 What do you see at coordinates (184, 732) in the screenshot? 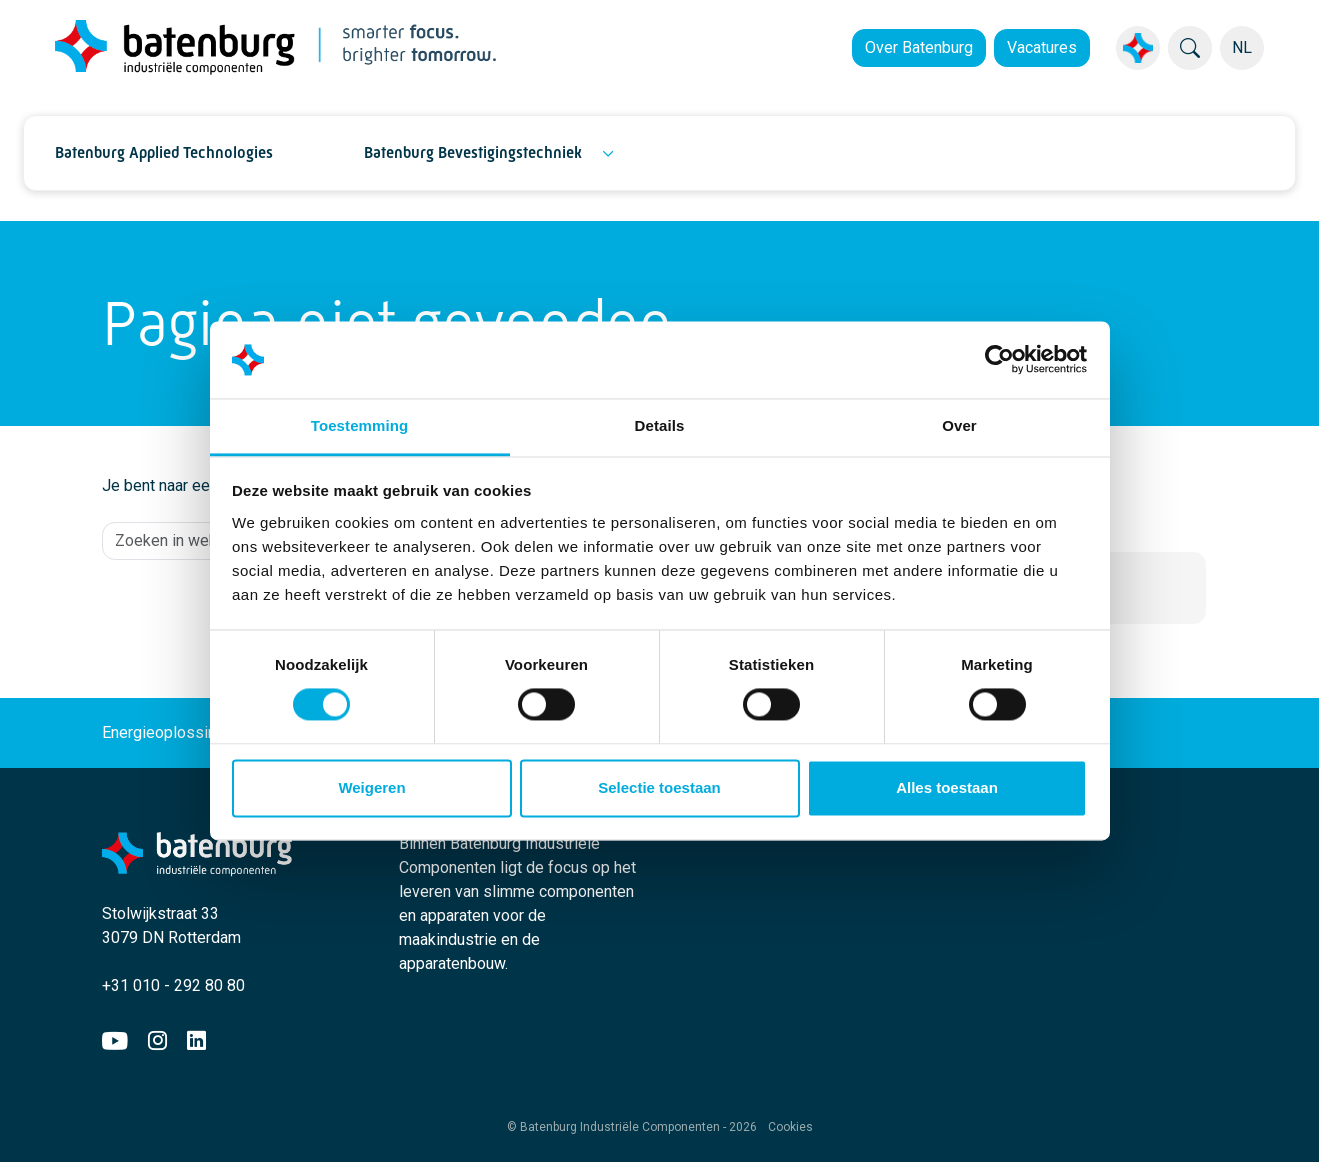
I see `Energieoplossingen` at bounding box center [184, 732].